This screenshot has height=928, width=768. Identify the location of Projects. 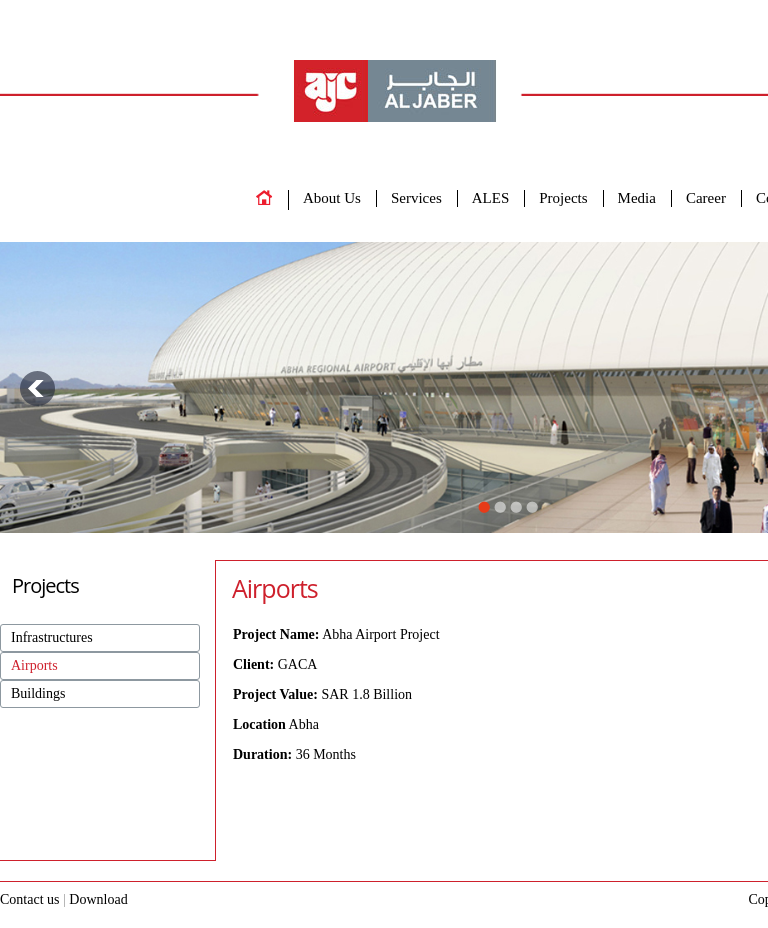
(563, 198).